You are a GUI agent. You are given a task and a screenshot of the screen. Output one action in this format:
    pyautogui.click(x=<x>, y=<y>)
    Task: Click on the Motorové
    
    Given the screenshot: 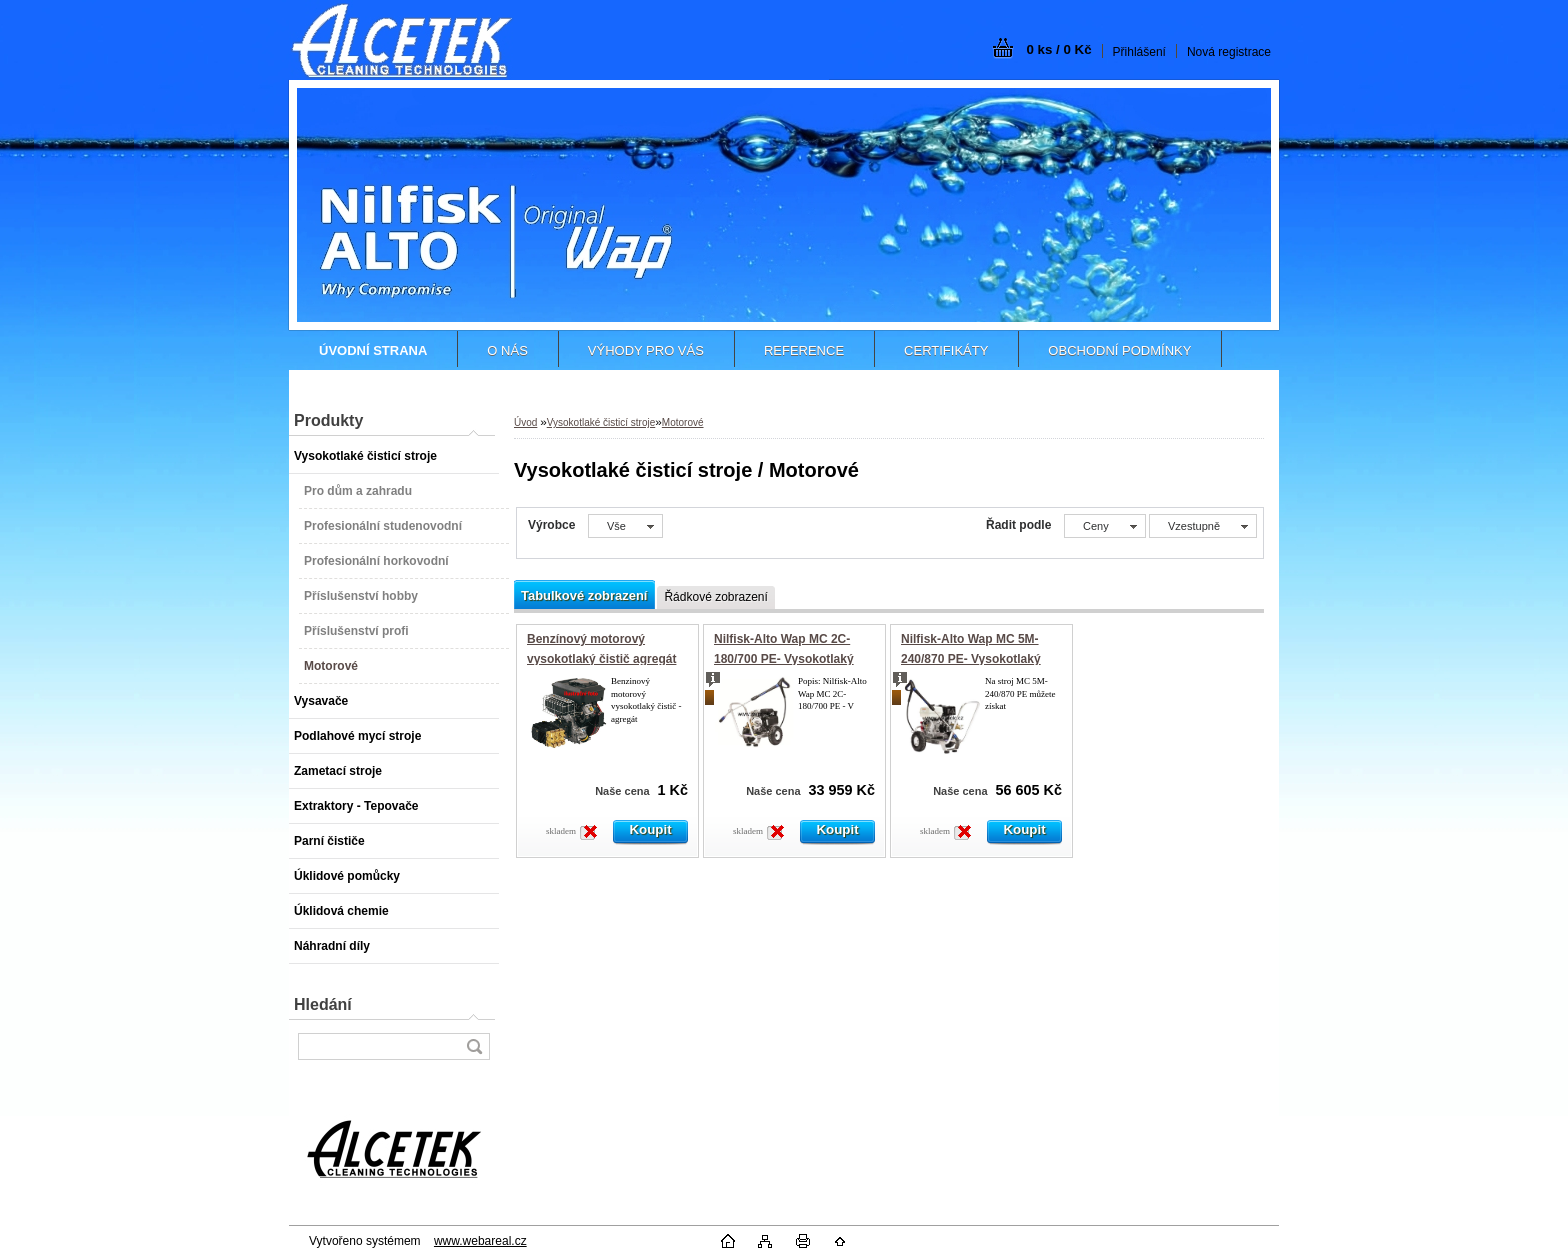 What is the action you would take?
    pyautogui.click(x=683, y=422)
    